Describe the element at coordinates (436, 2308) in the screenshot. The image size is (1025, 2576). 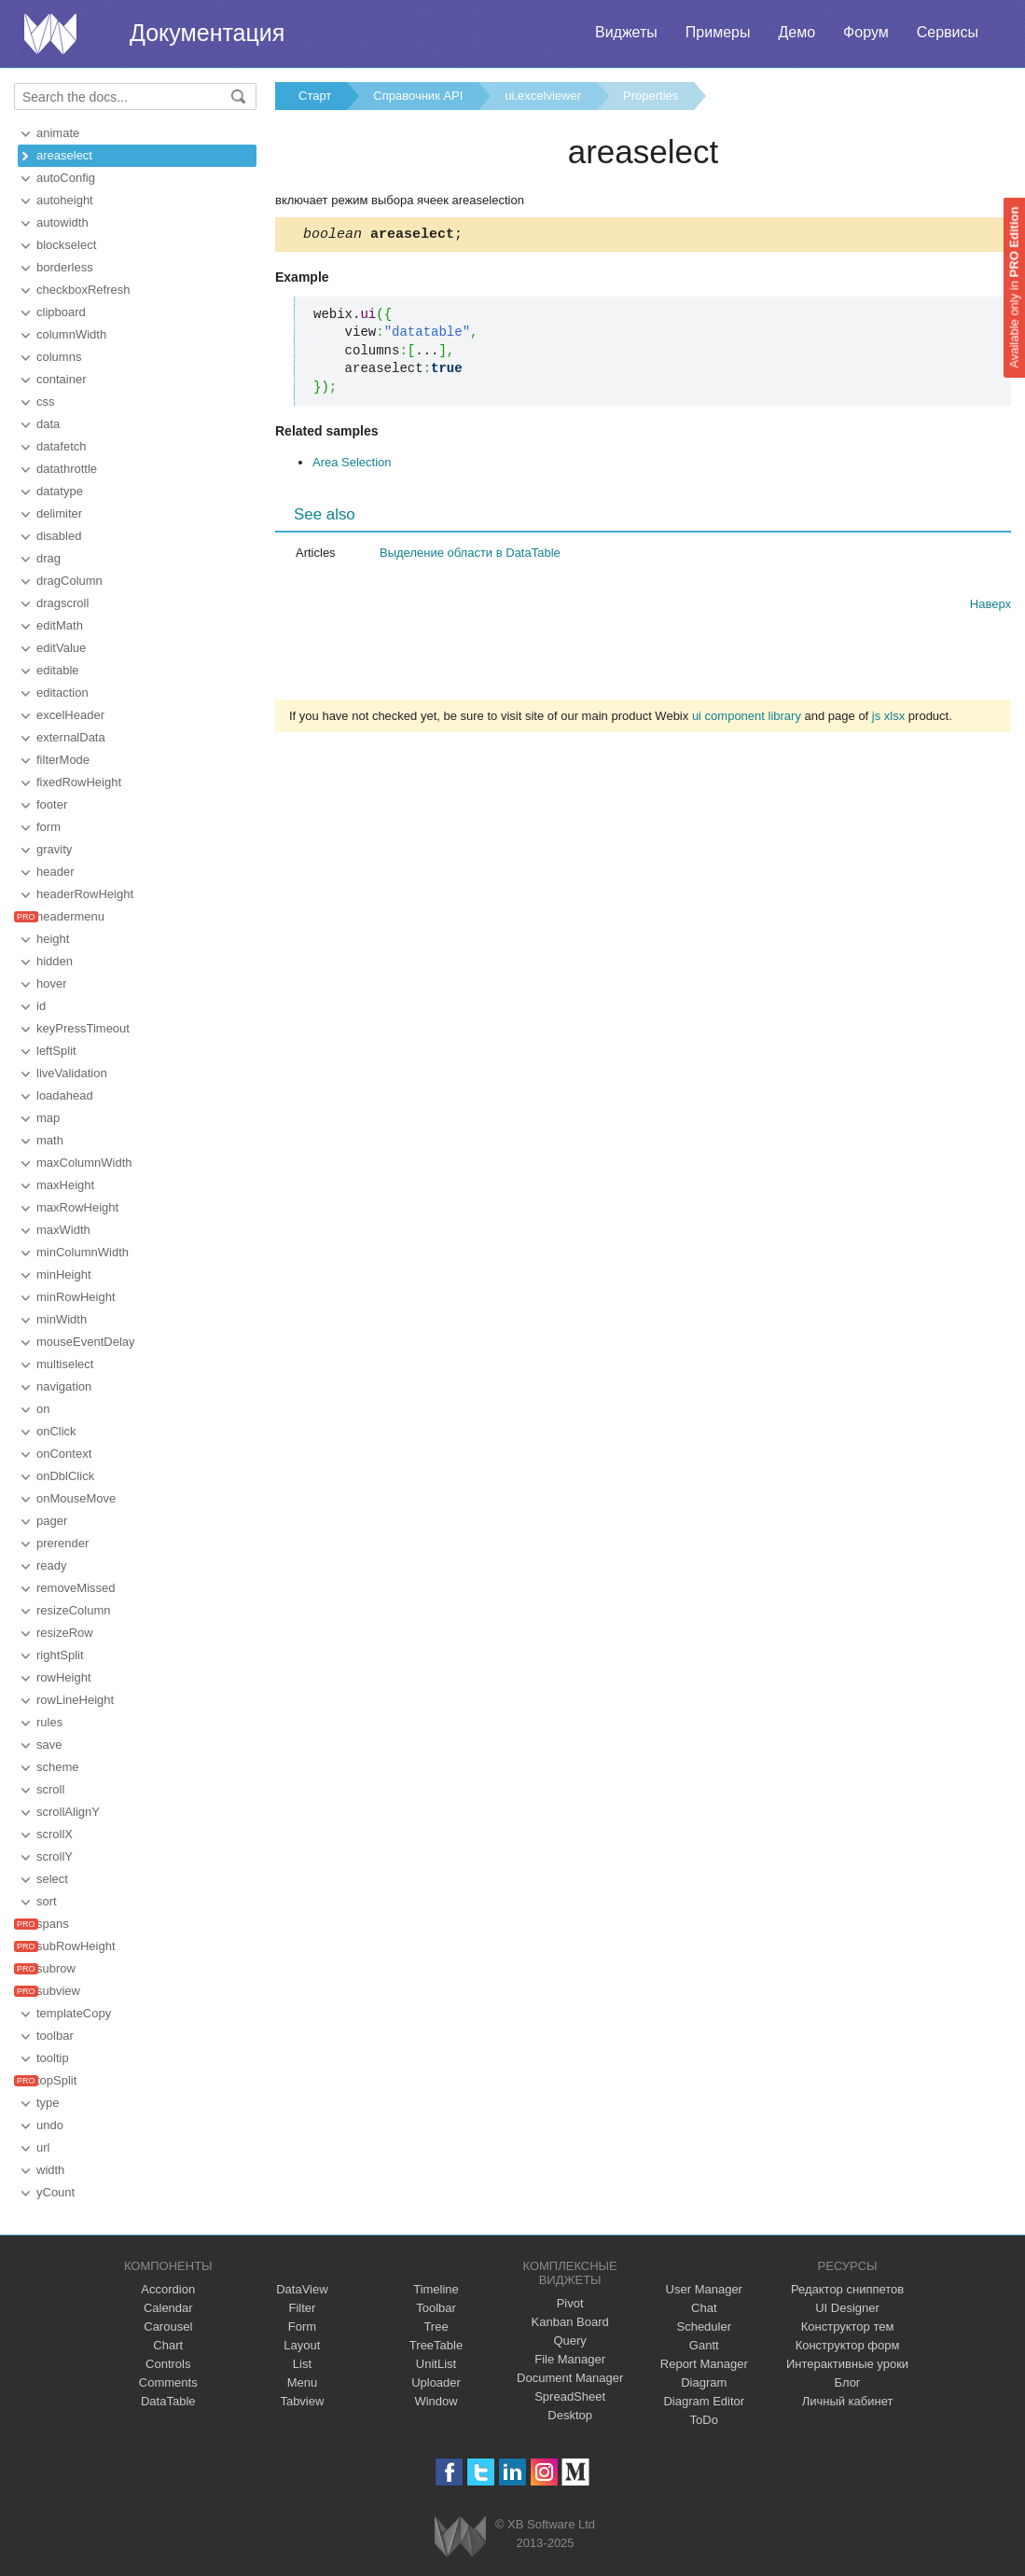
I see `Toolbar` at that location.